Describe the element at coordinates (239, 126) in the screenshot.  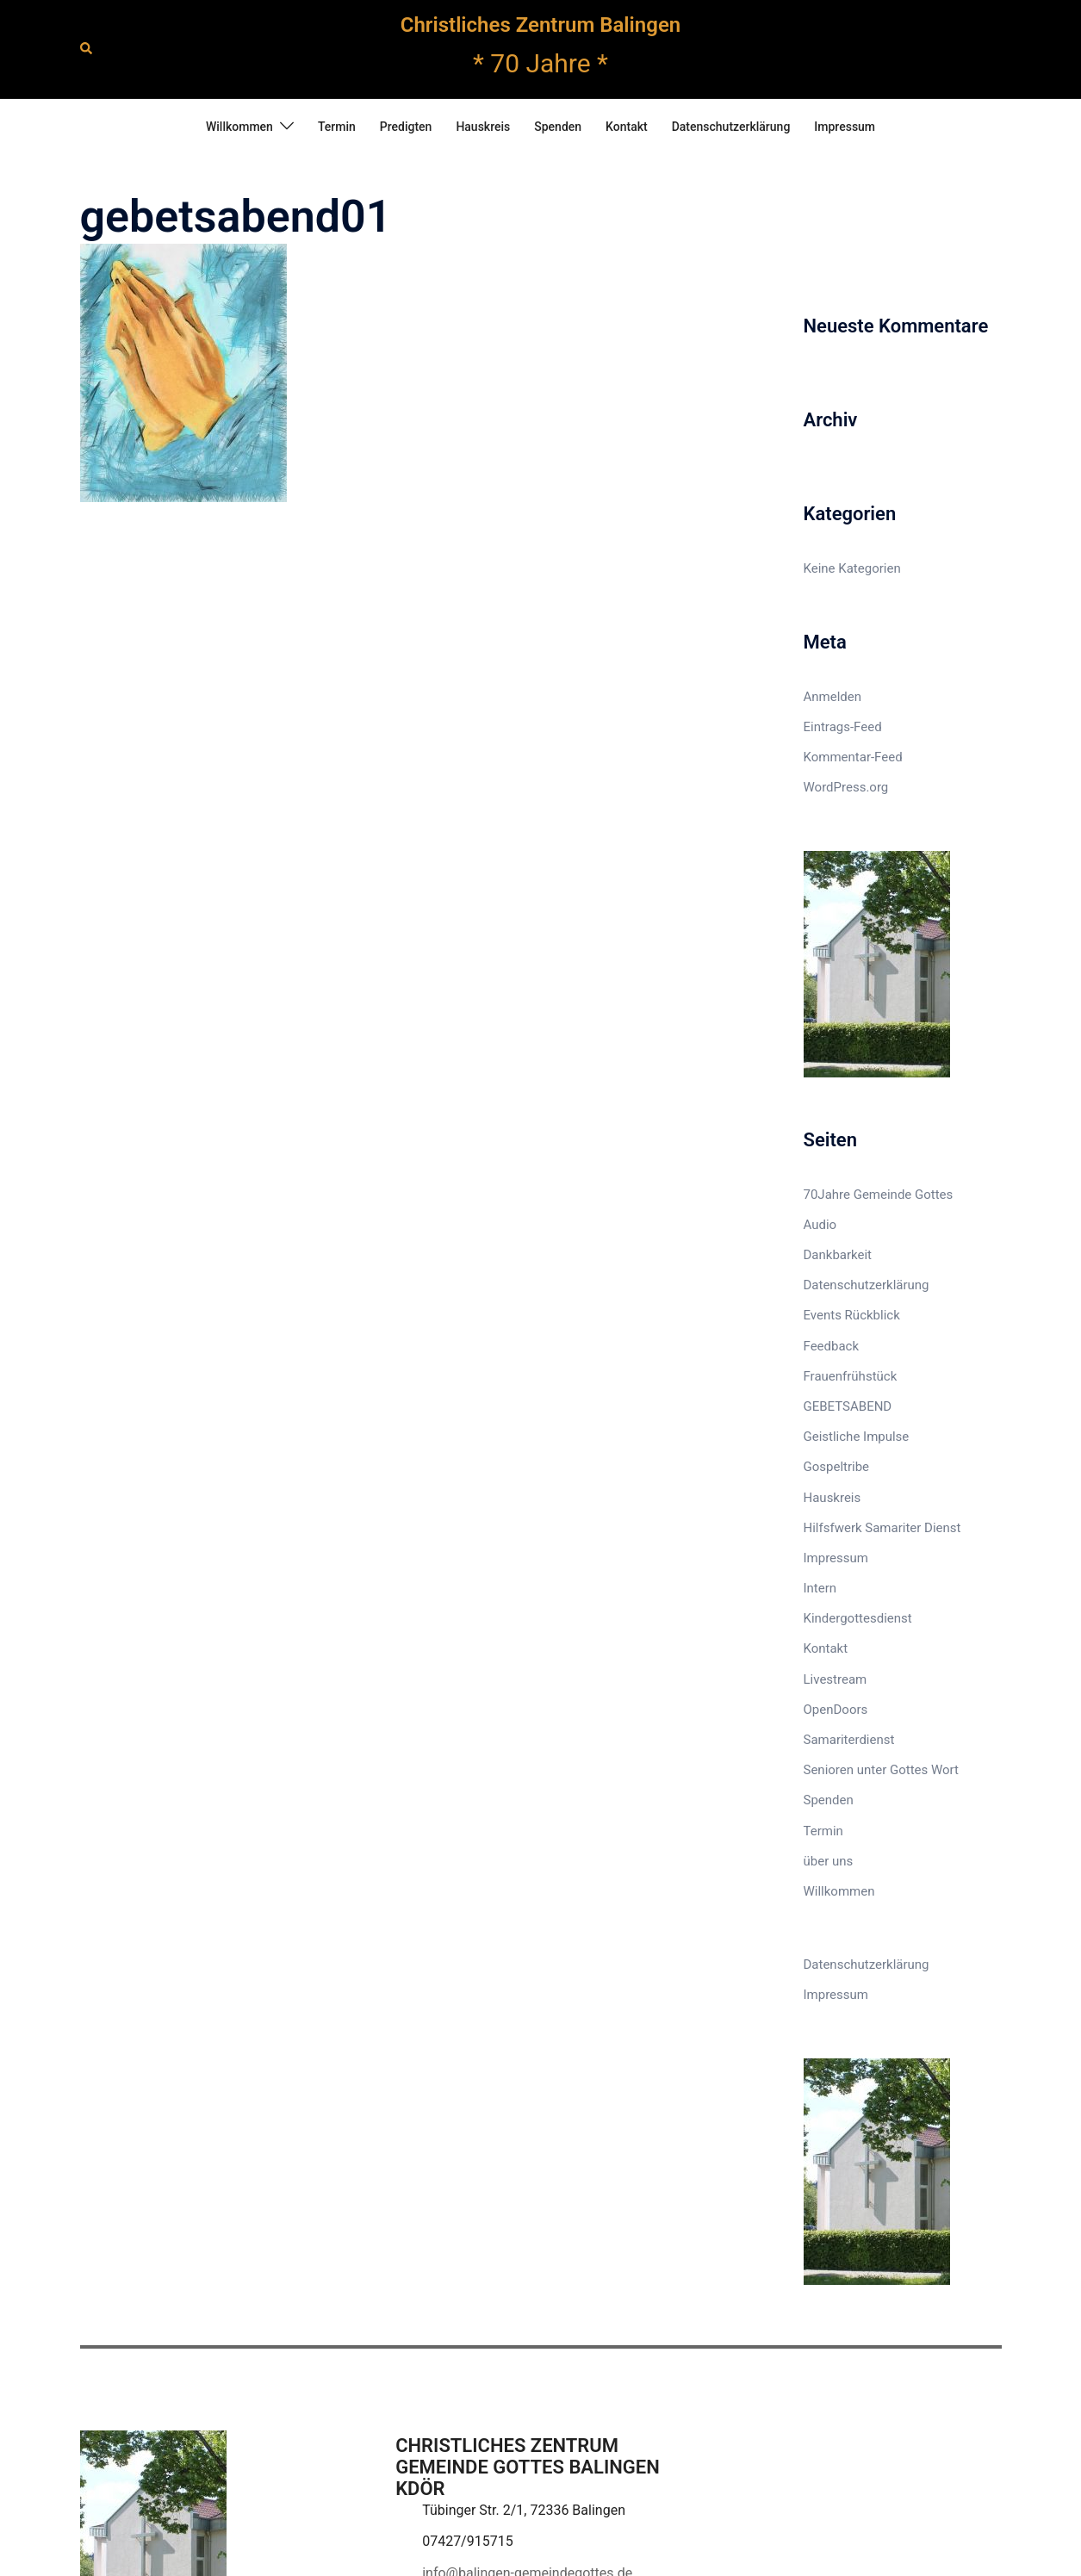
I see `Willkommen` at that location.